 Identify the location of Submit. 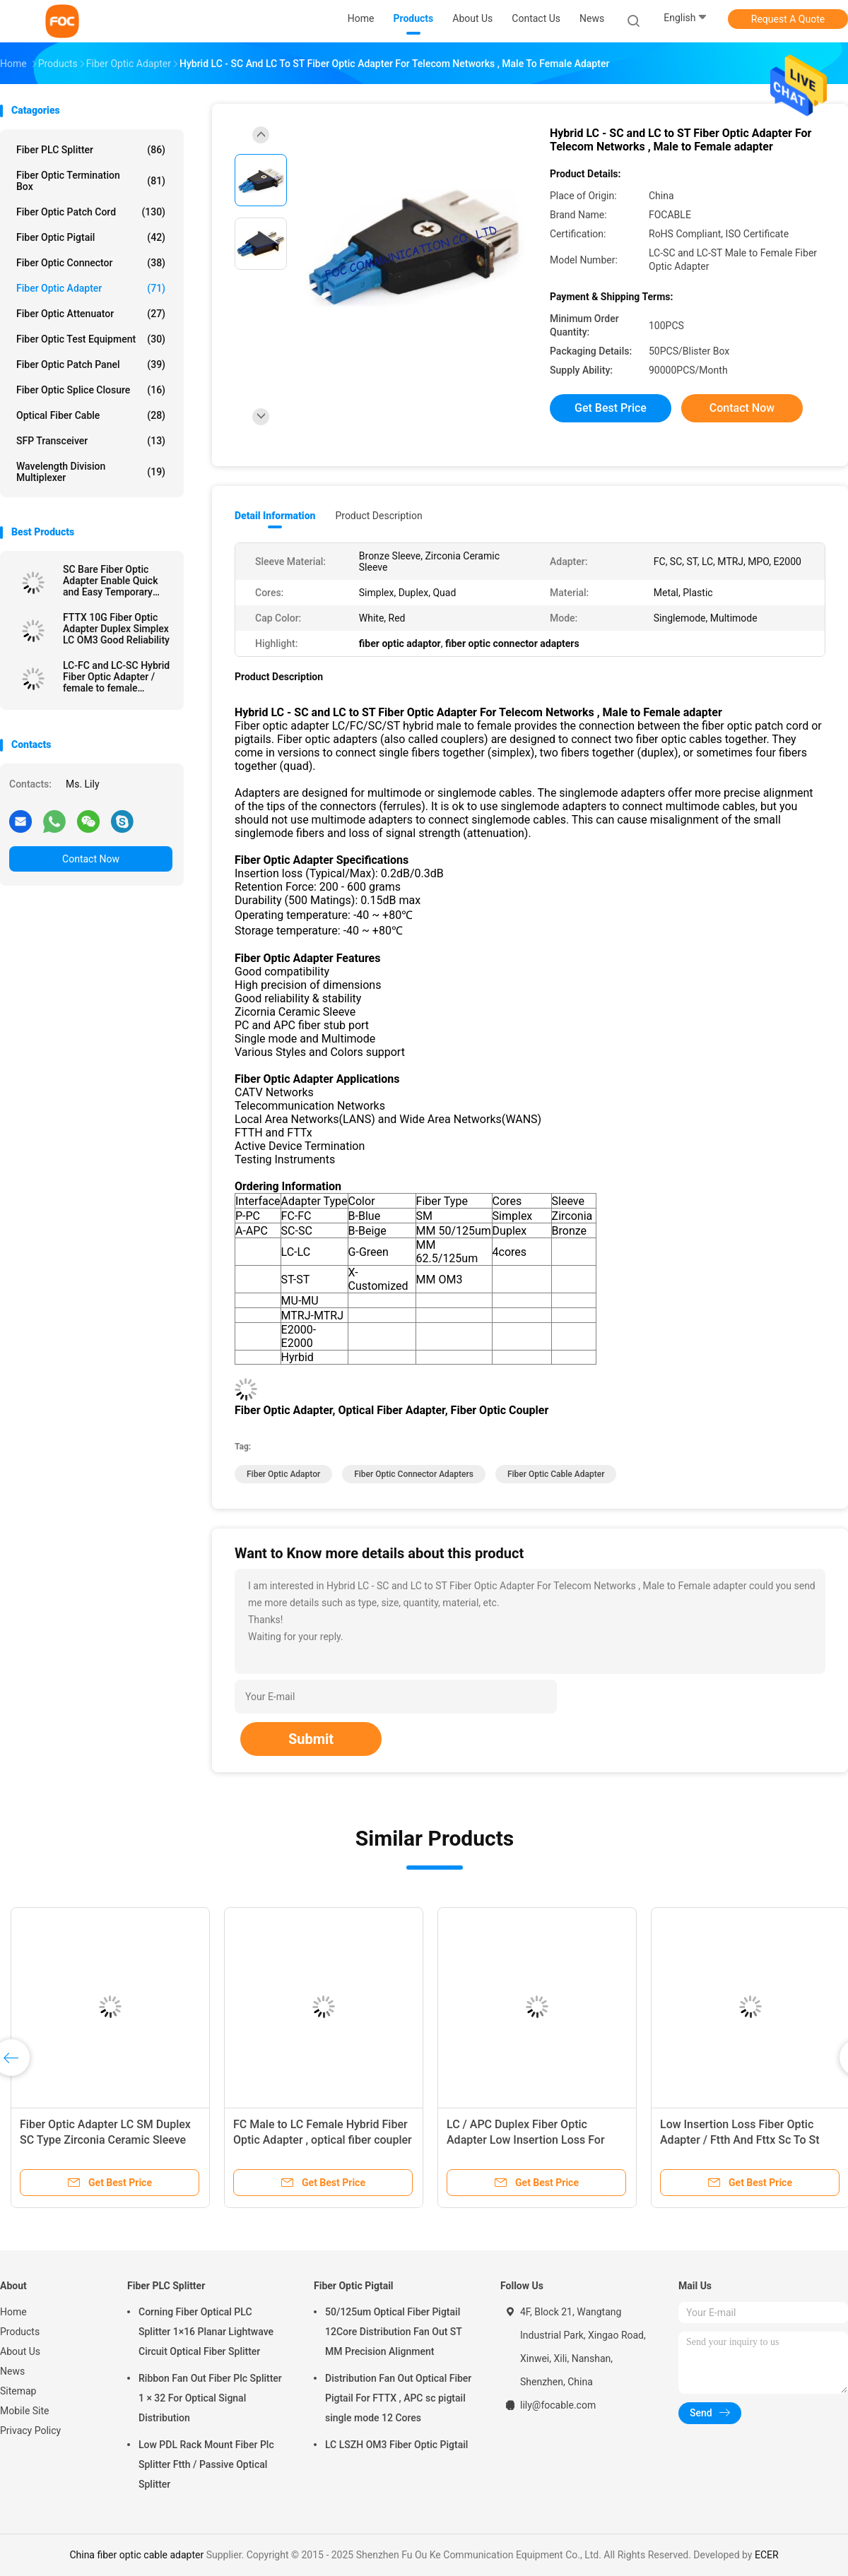
(311, 1739).